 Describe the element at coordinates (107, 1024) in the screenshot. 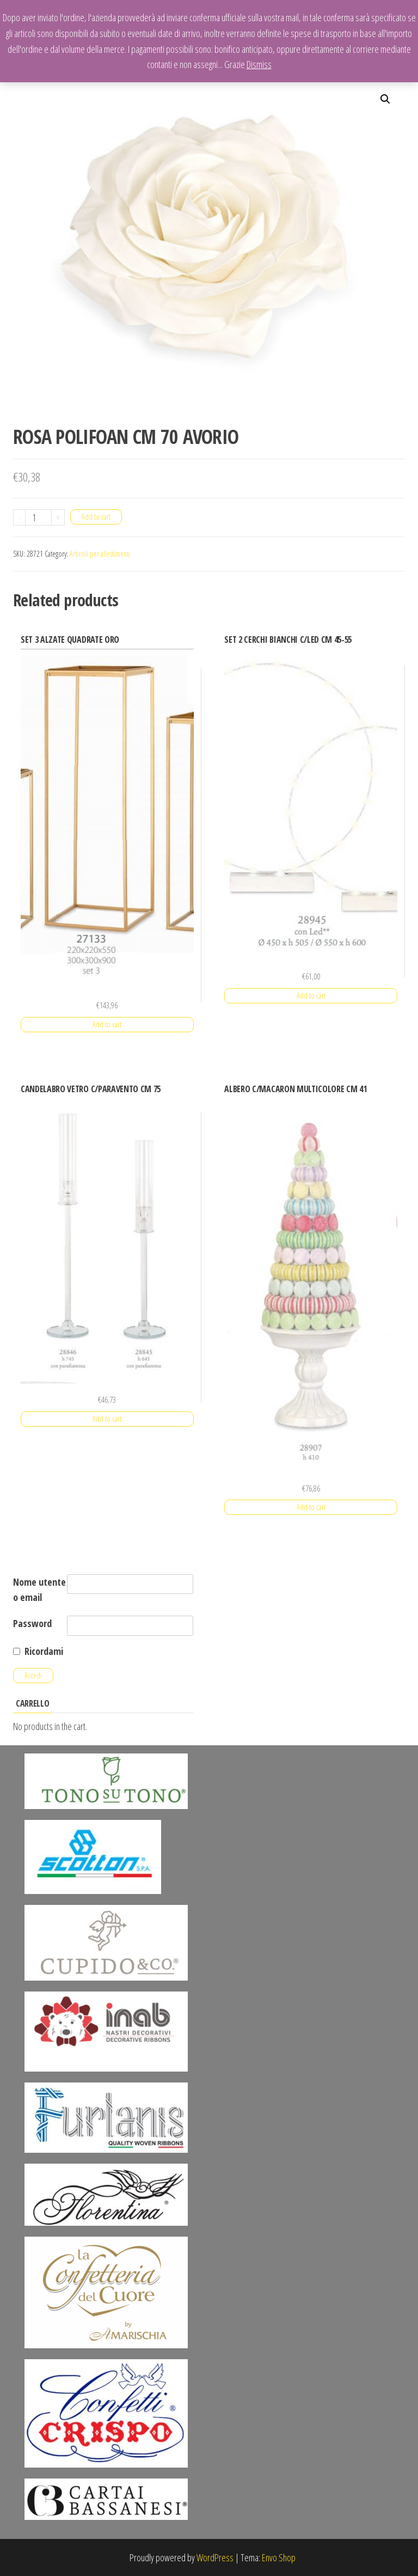

I see `Add to cart [Add “SET 3 ALZATE QUADRATE ORO” to your cart]` at that location.